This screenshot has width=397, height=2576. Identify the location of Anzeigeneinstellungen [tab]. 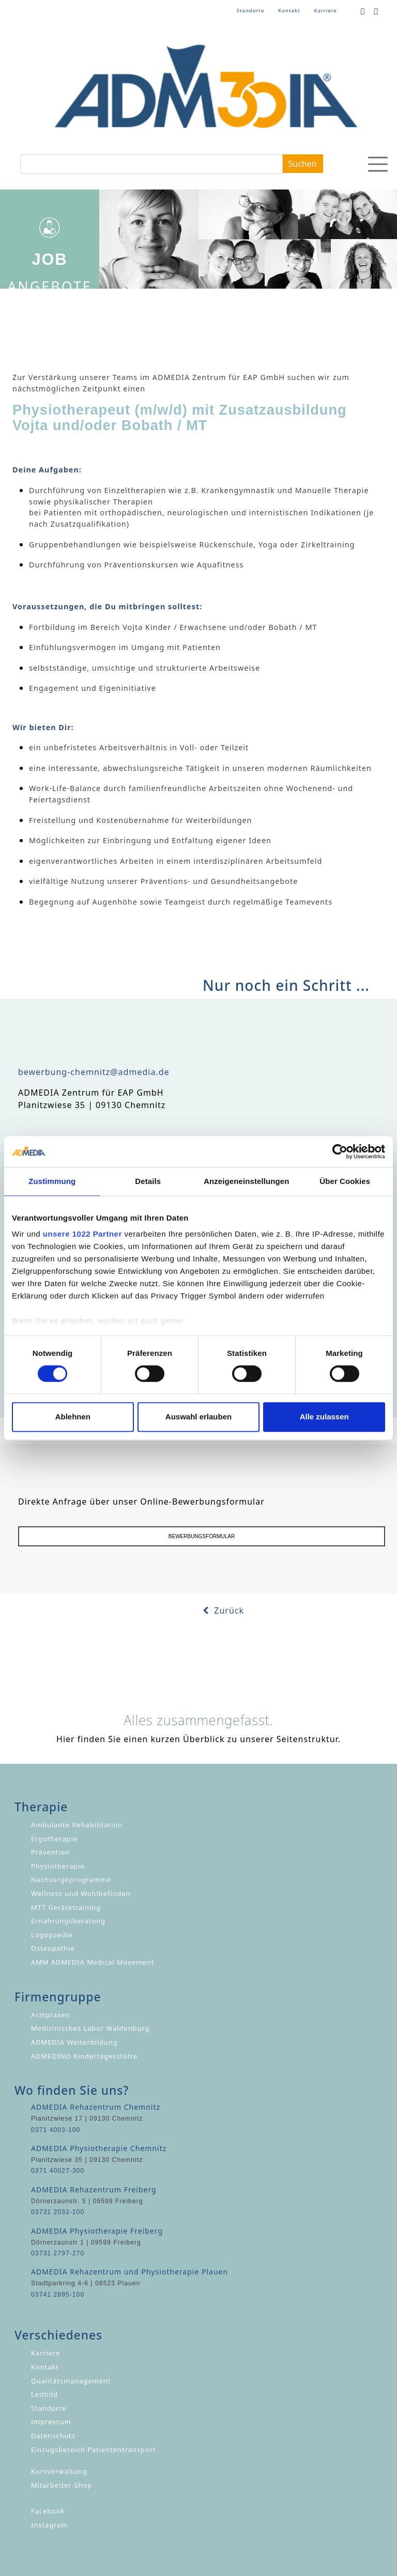
(246, 1181).